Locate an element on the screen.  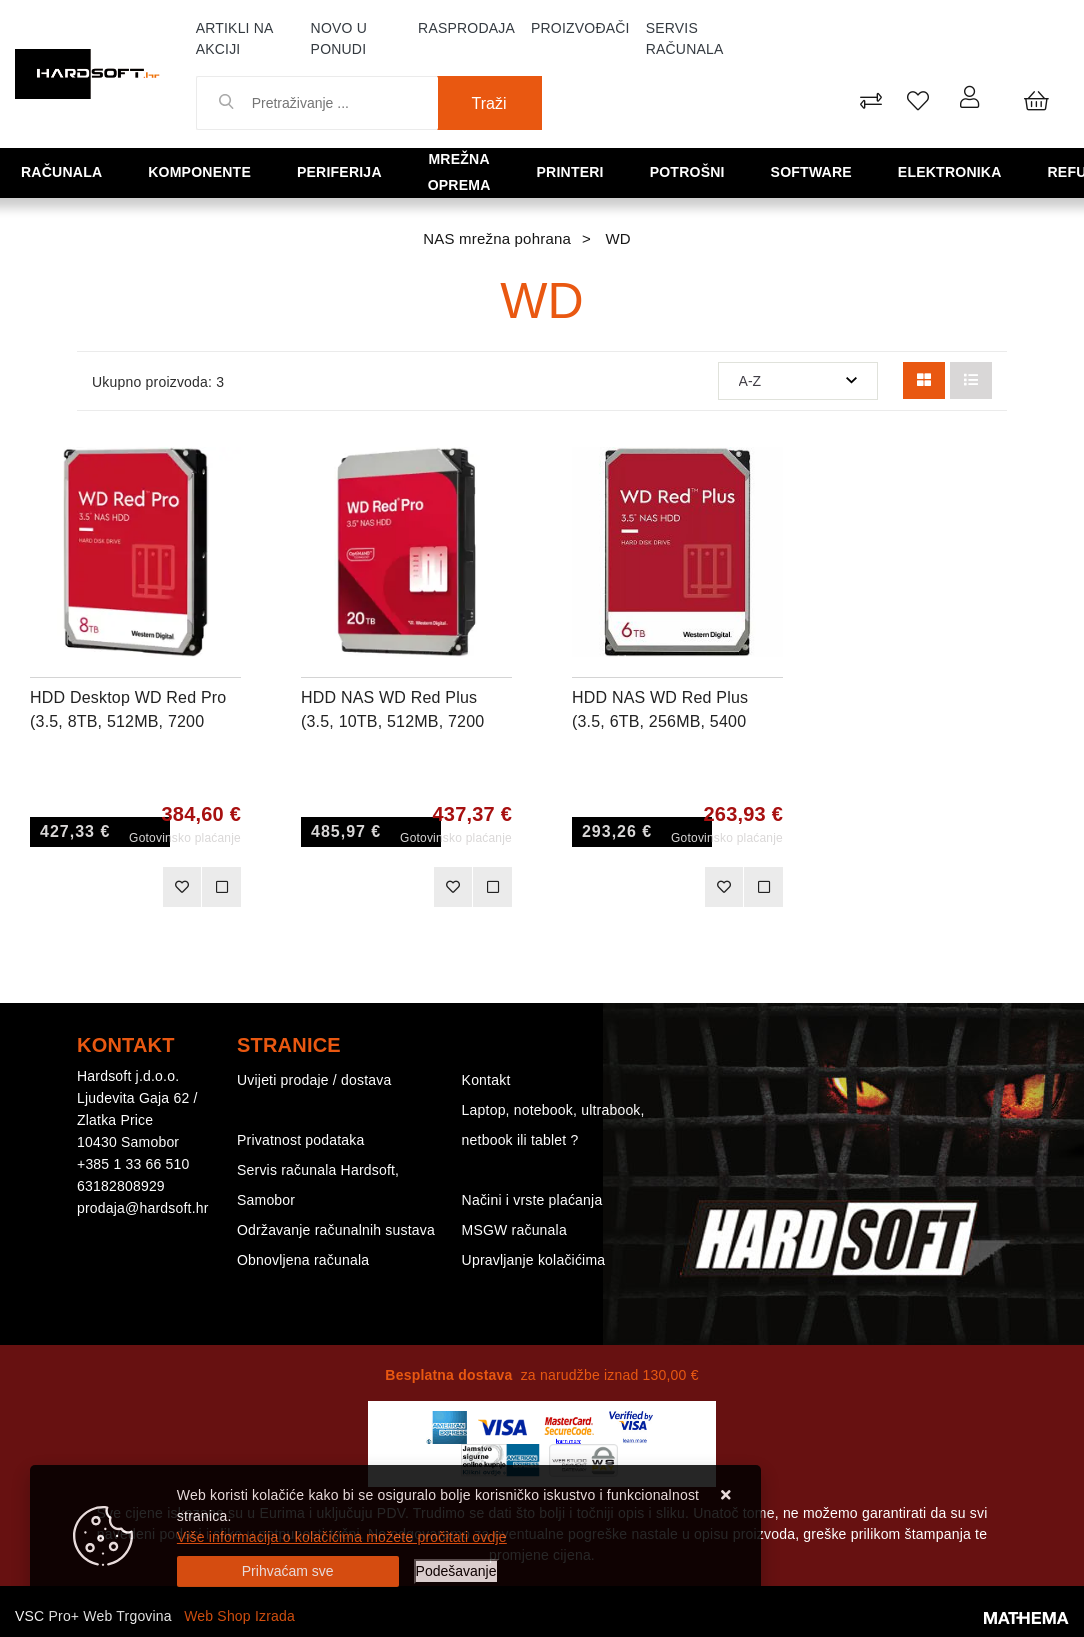
Software is located at coordinates (761, 171).